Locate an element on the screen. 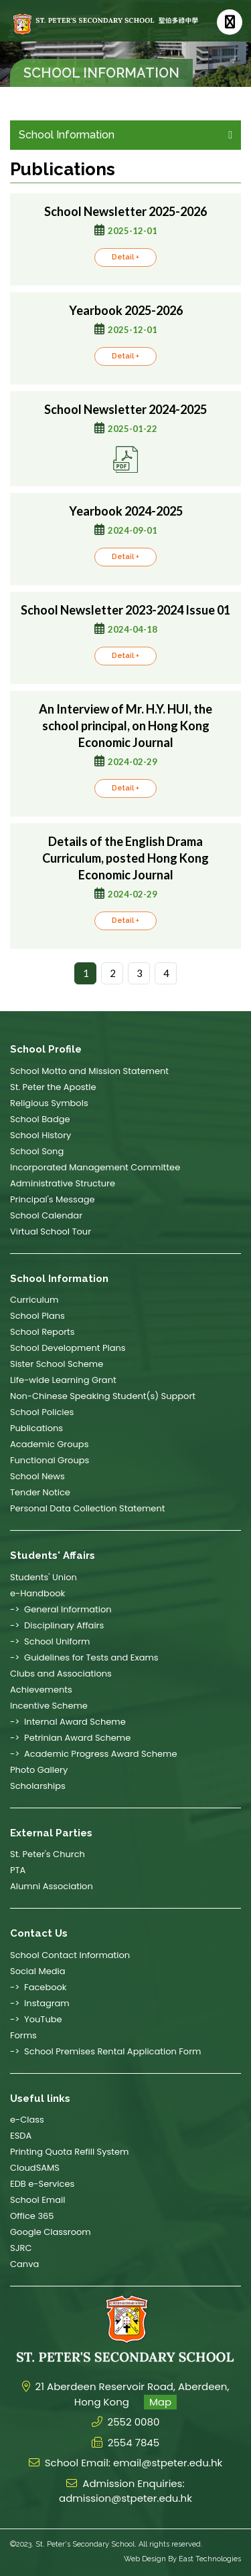 Image resolution: width=251 pixels, height=2576 pixels. Life-wide Learning Grant is located at coordinates (63, 1380).